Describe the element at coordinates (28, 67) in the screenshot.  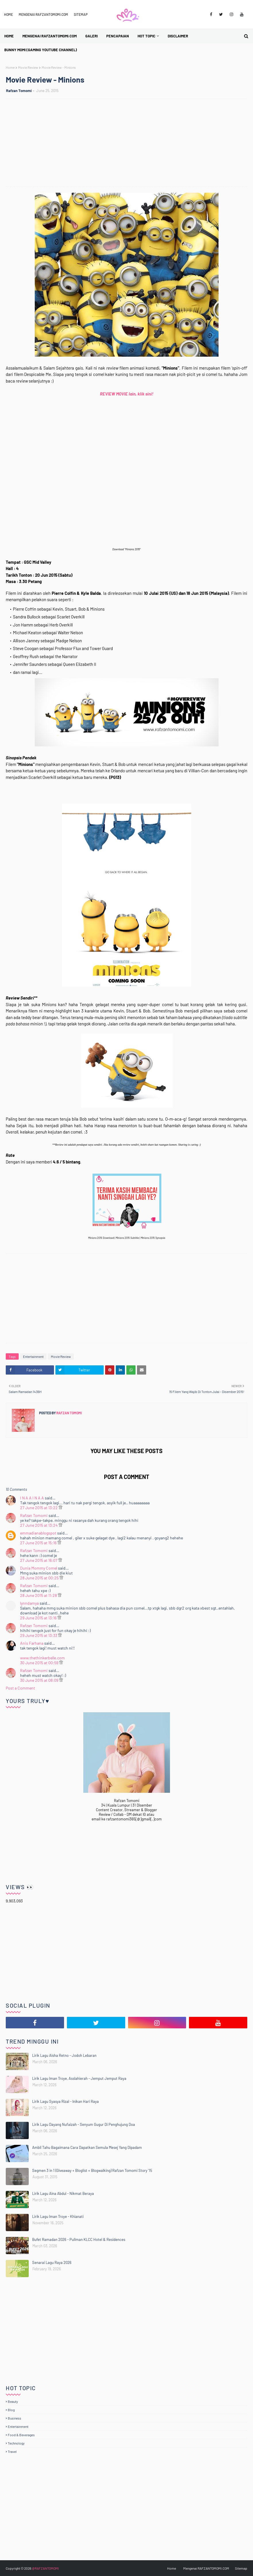
I see `Movie Review` at that location.